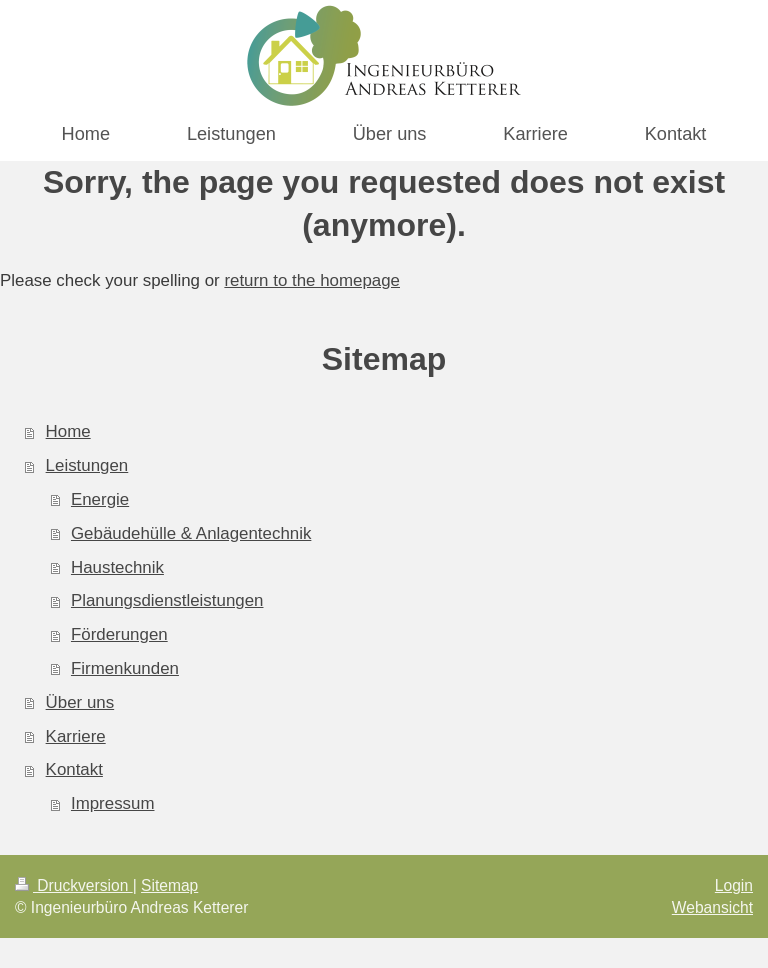 This screenshot has width=768, height=968. Describe the element at coordinates (74, 769) in the screenshot. I see `Kontakt` at that location.